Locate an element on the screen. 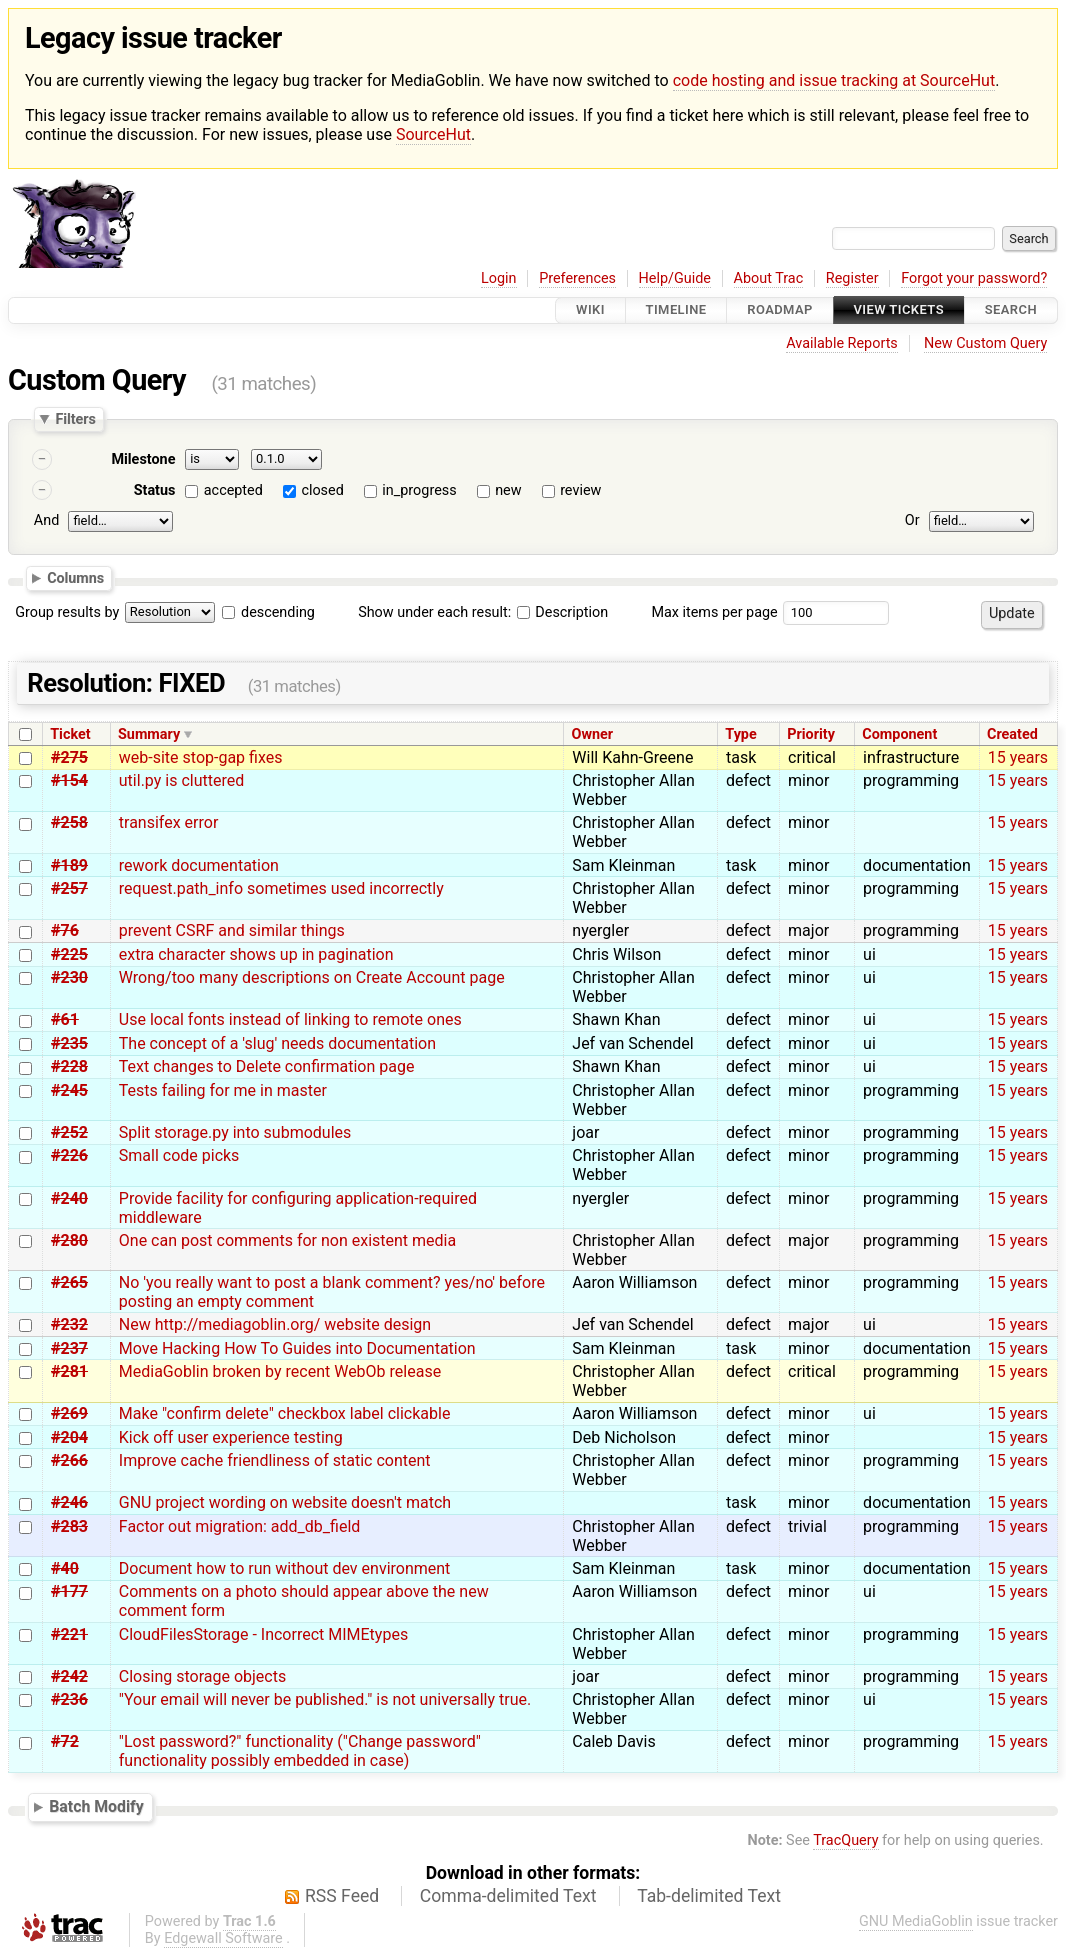 The height and width of the screenshot is (1956, 1066). Login is located at coordinates (499, 278).